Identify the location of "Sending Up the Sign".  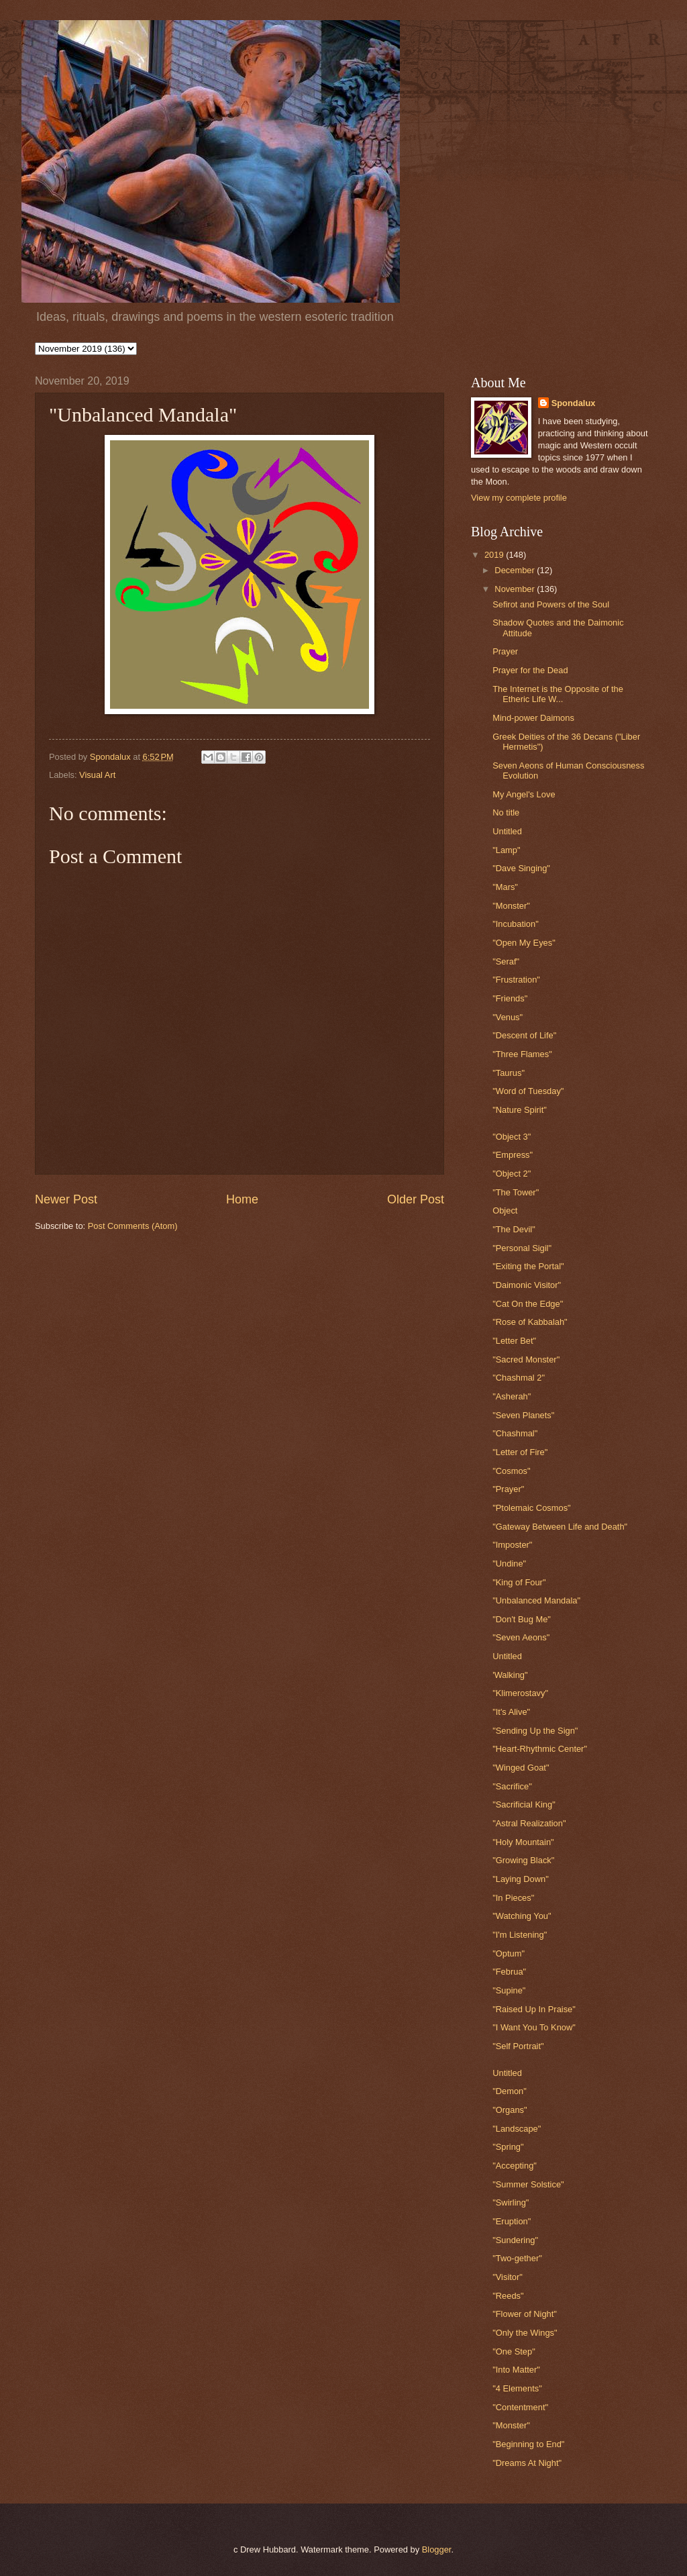
(535, 1731).